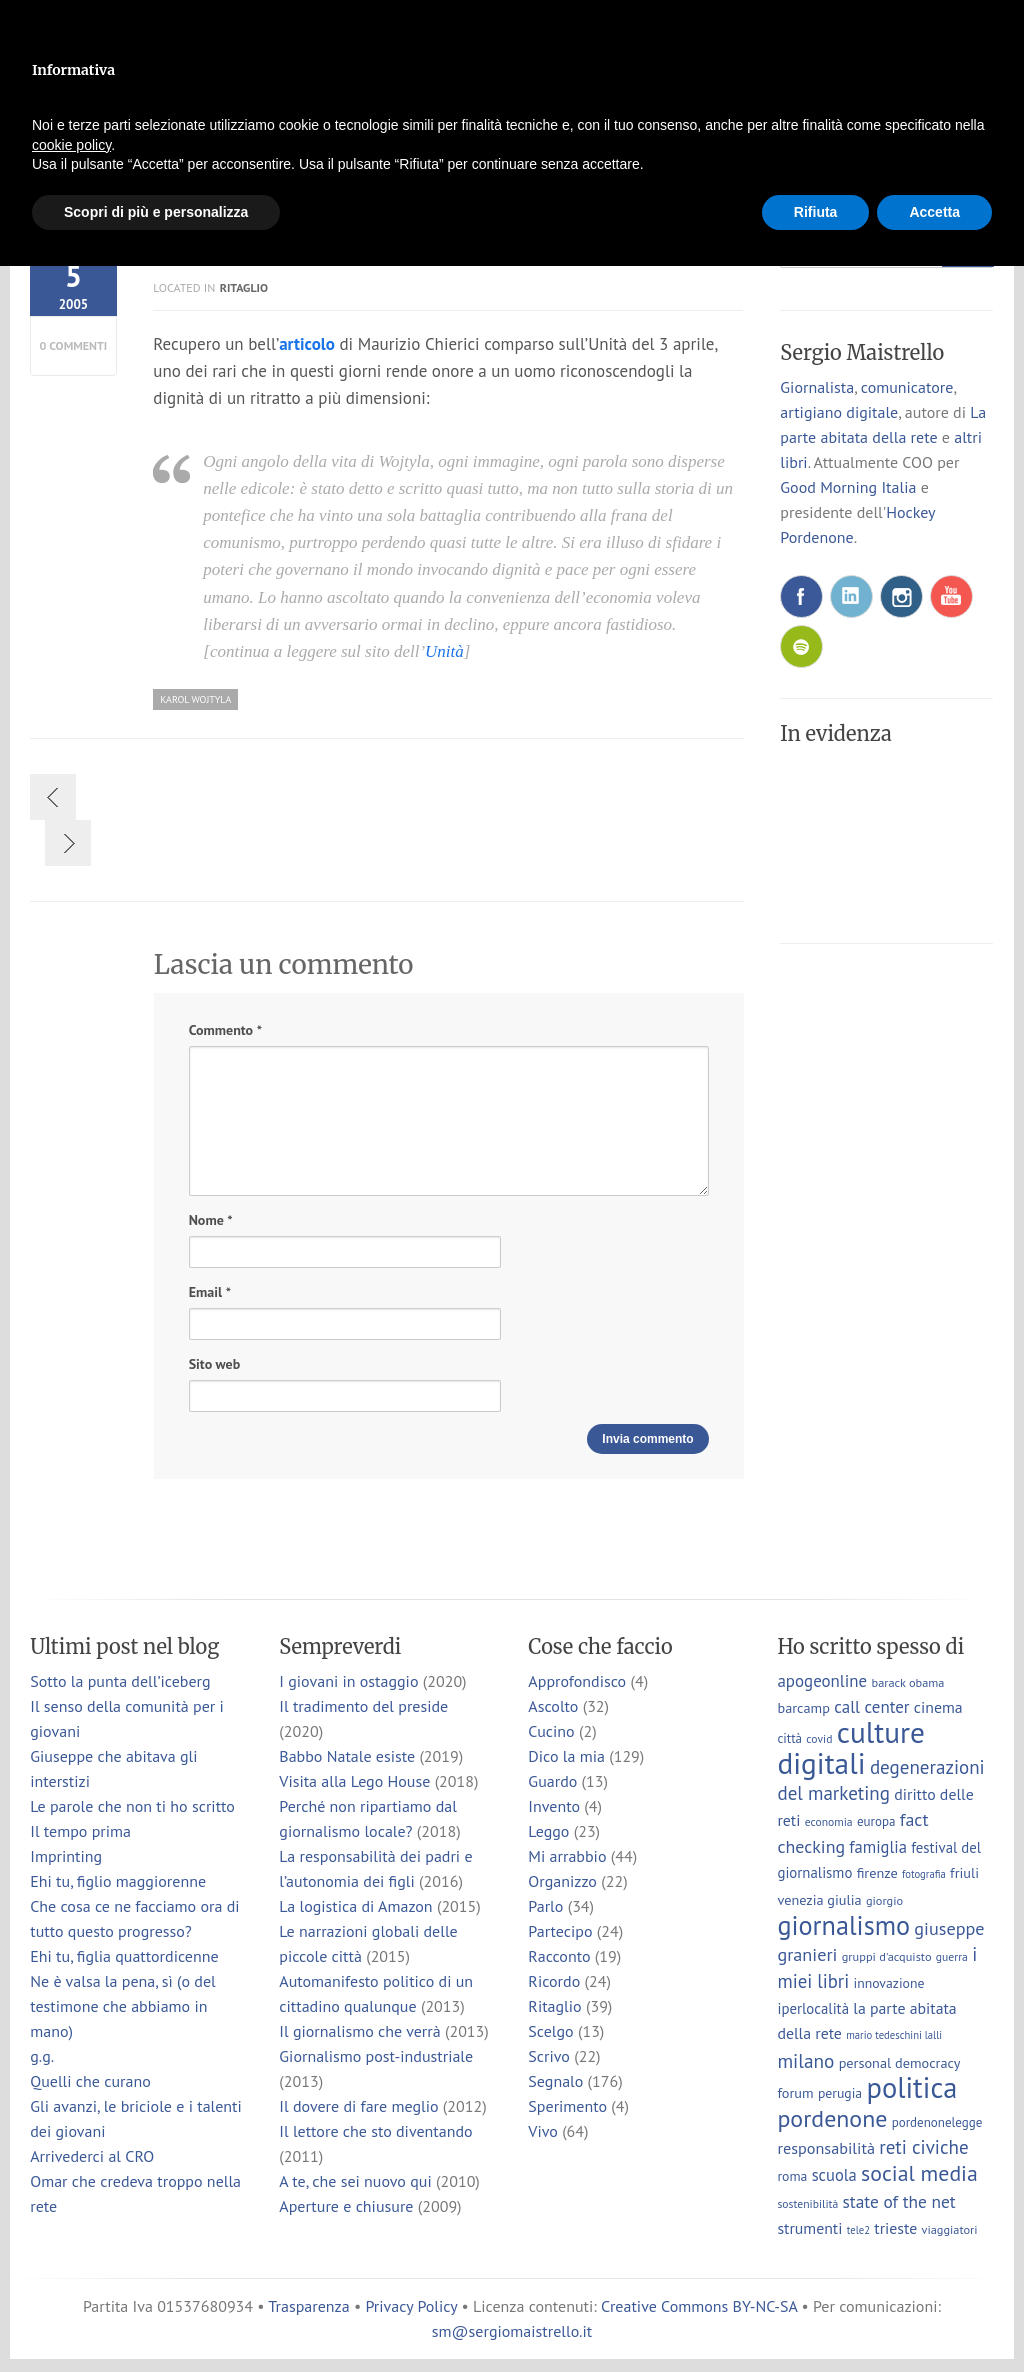 The width and height of the screenshot is (1024, 2372). I want to click on giorgio [giorgio (7 elementi)], so click(884, 1900).